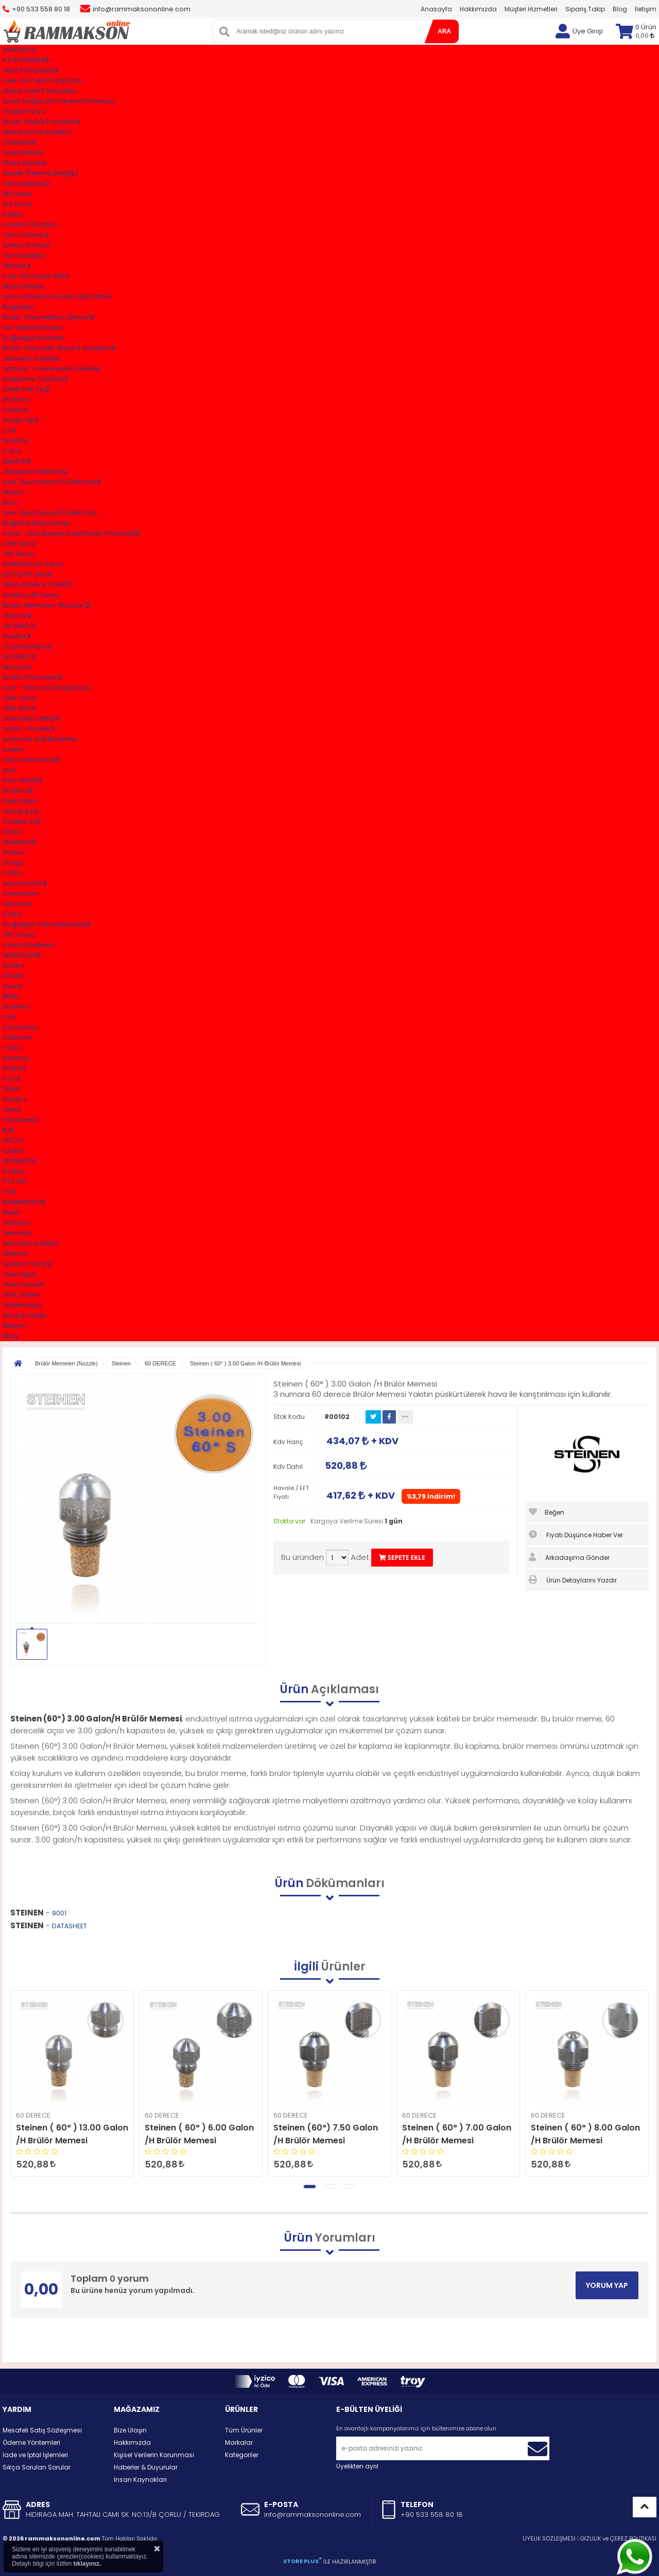 Image resolution: width=659 pixels, height=2576 pixels. What do you see at coordinates (146, 2467) in the screenshot?
I see `Haberler & Duyurular` at bounding box center [146, 2467].